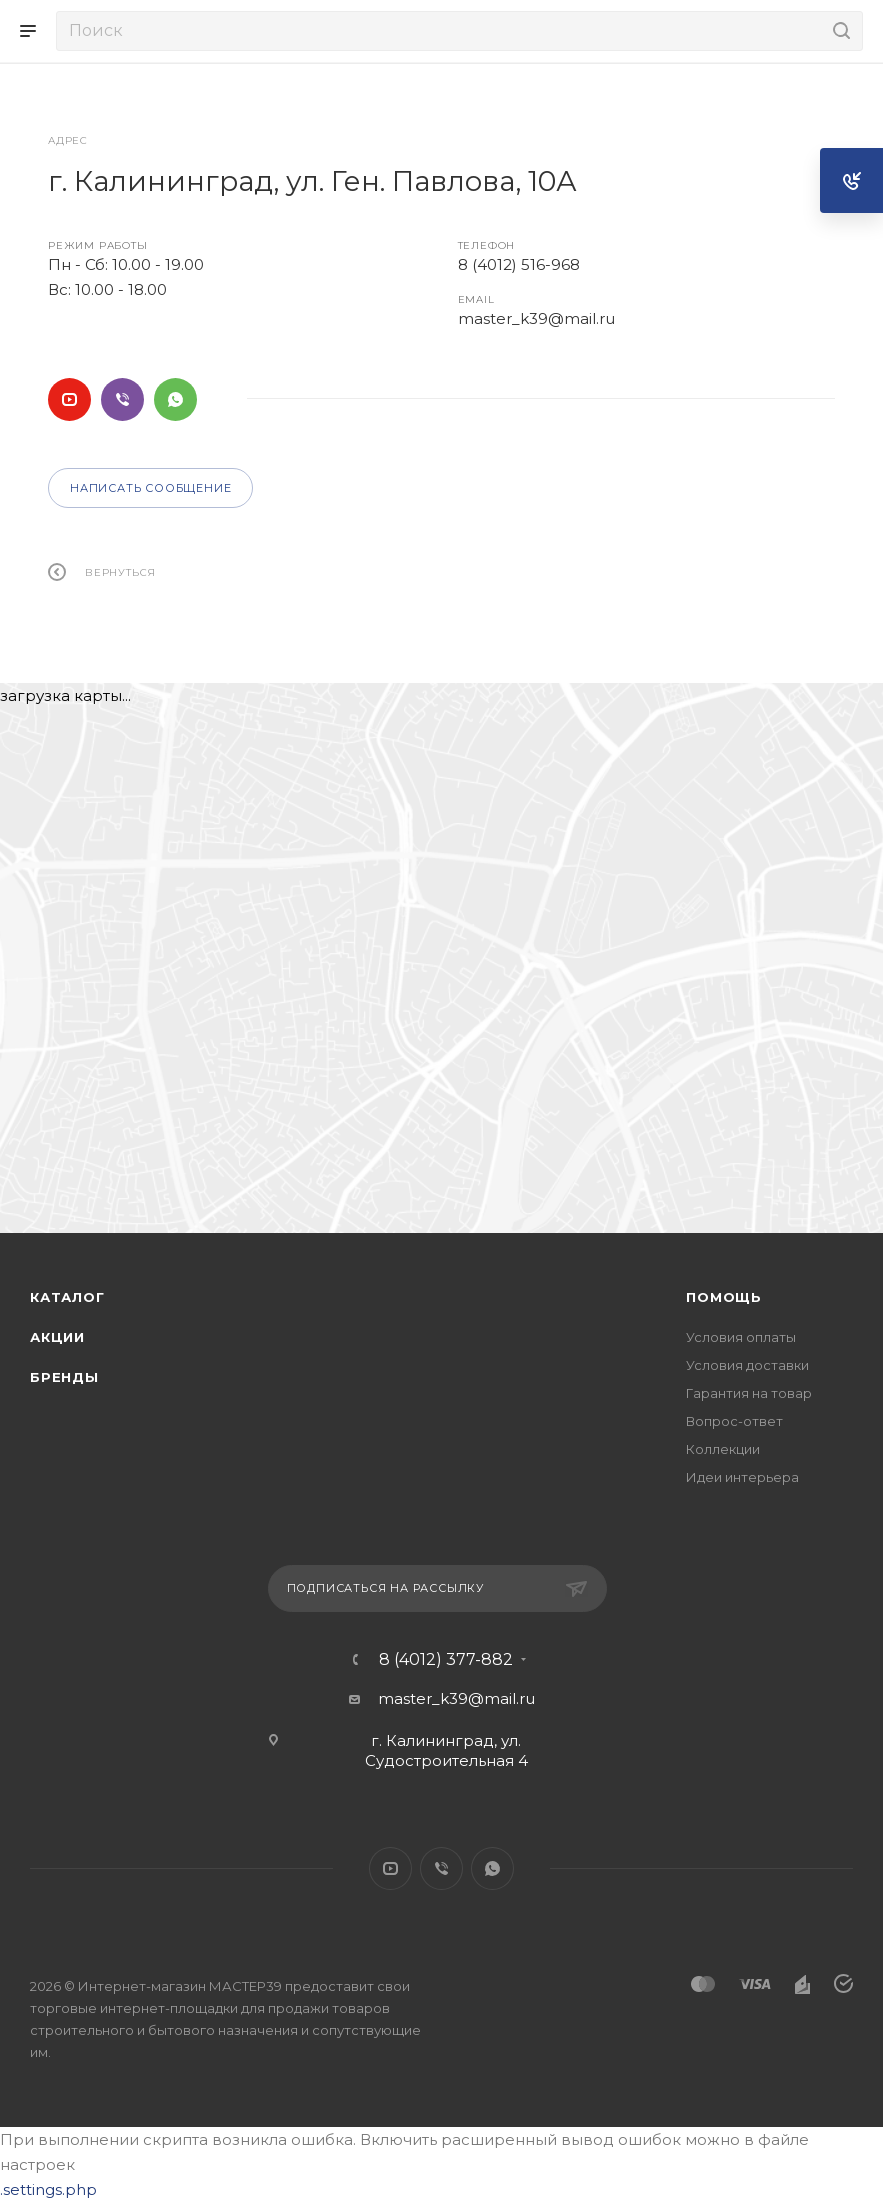 The image size is (883, 2202). I want to click on Идеи интерьера, so click(742, 1477).